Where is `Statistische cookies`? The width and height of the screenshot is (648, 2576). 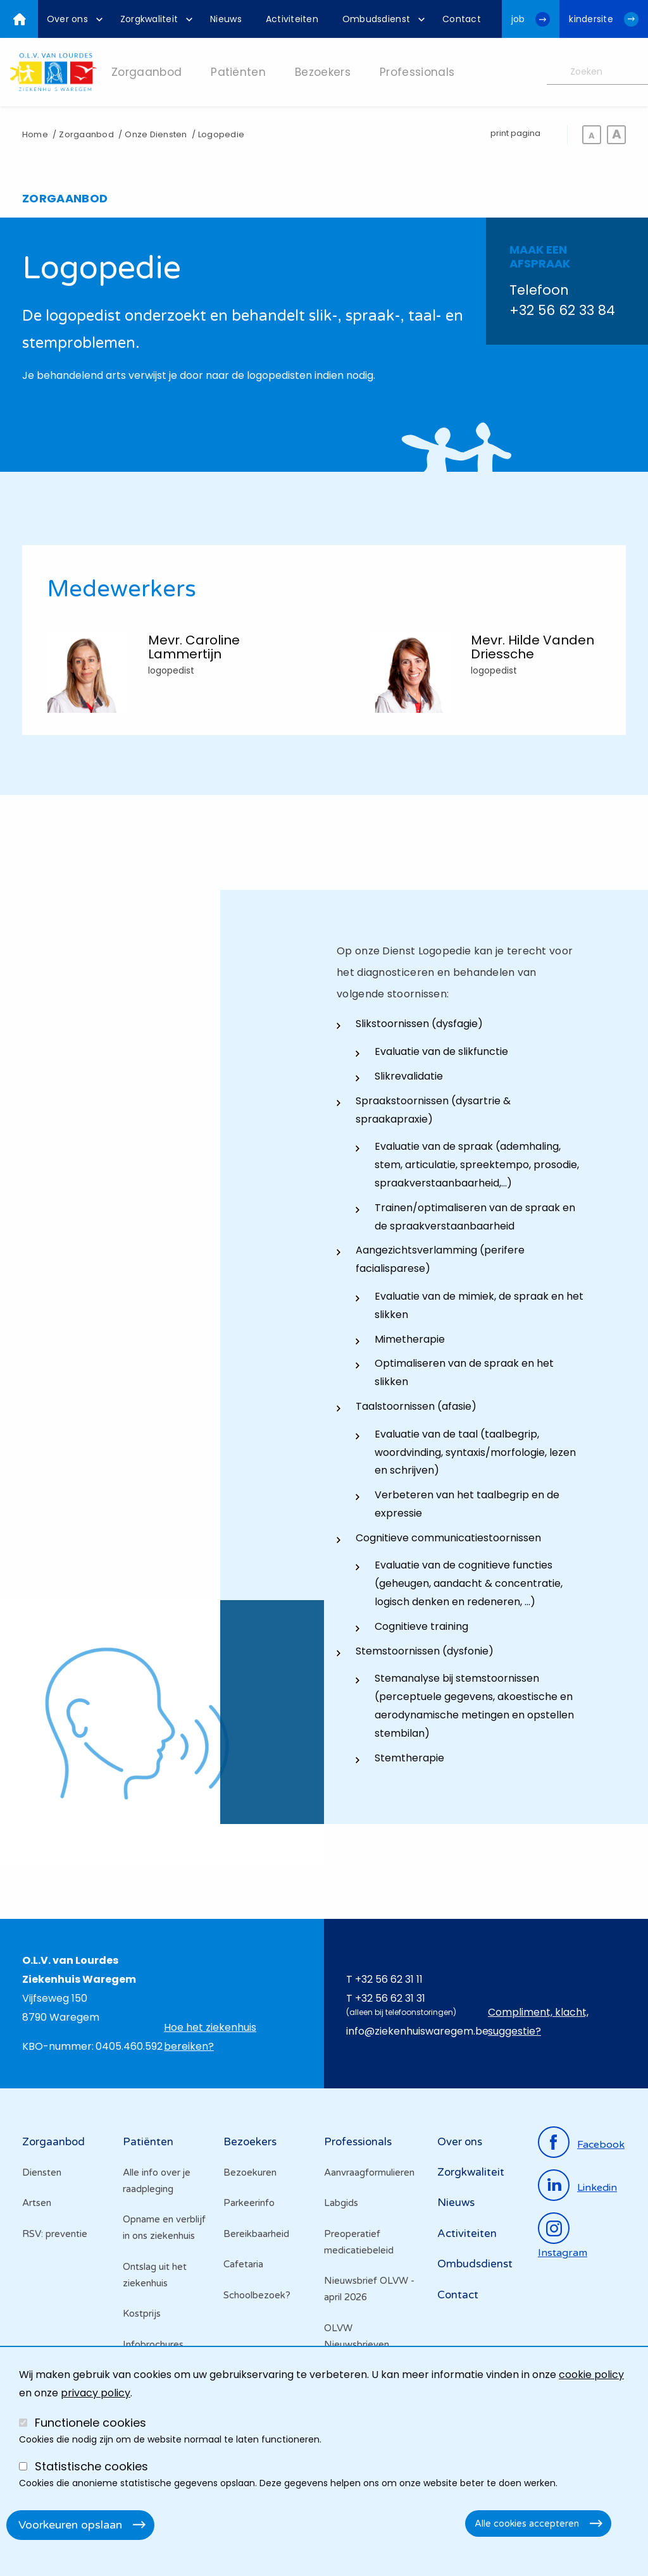
Statistische cookies is located at coordinates (91, 2466).